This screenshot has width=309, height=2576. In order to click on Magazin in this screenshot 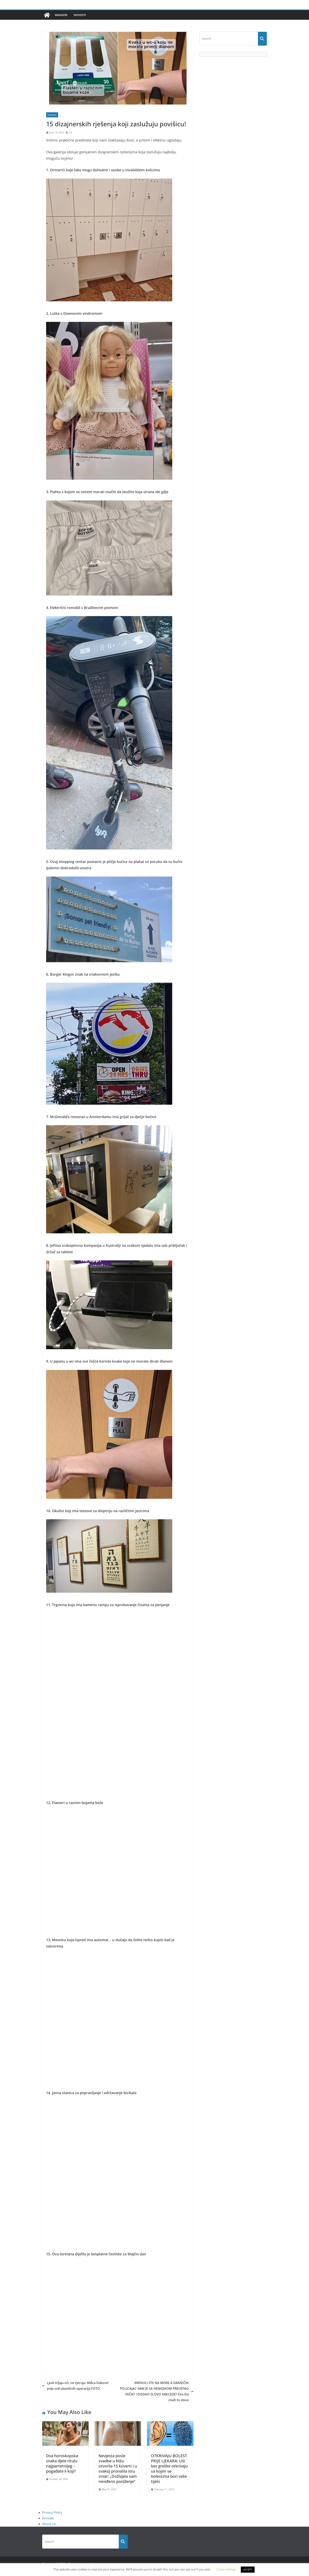, I will do `click(61, 15)`.